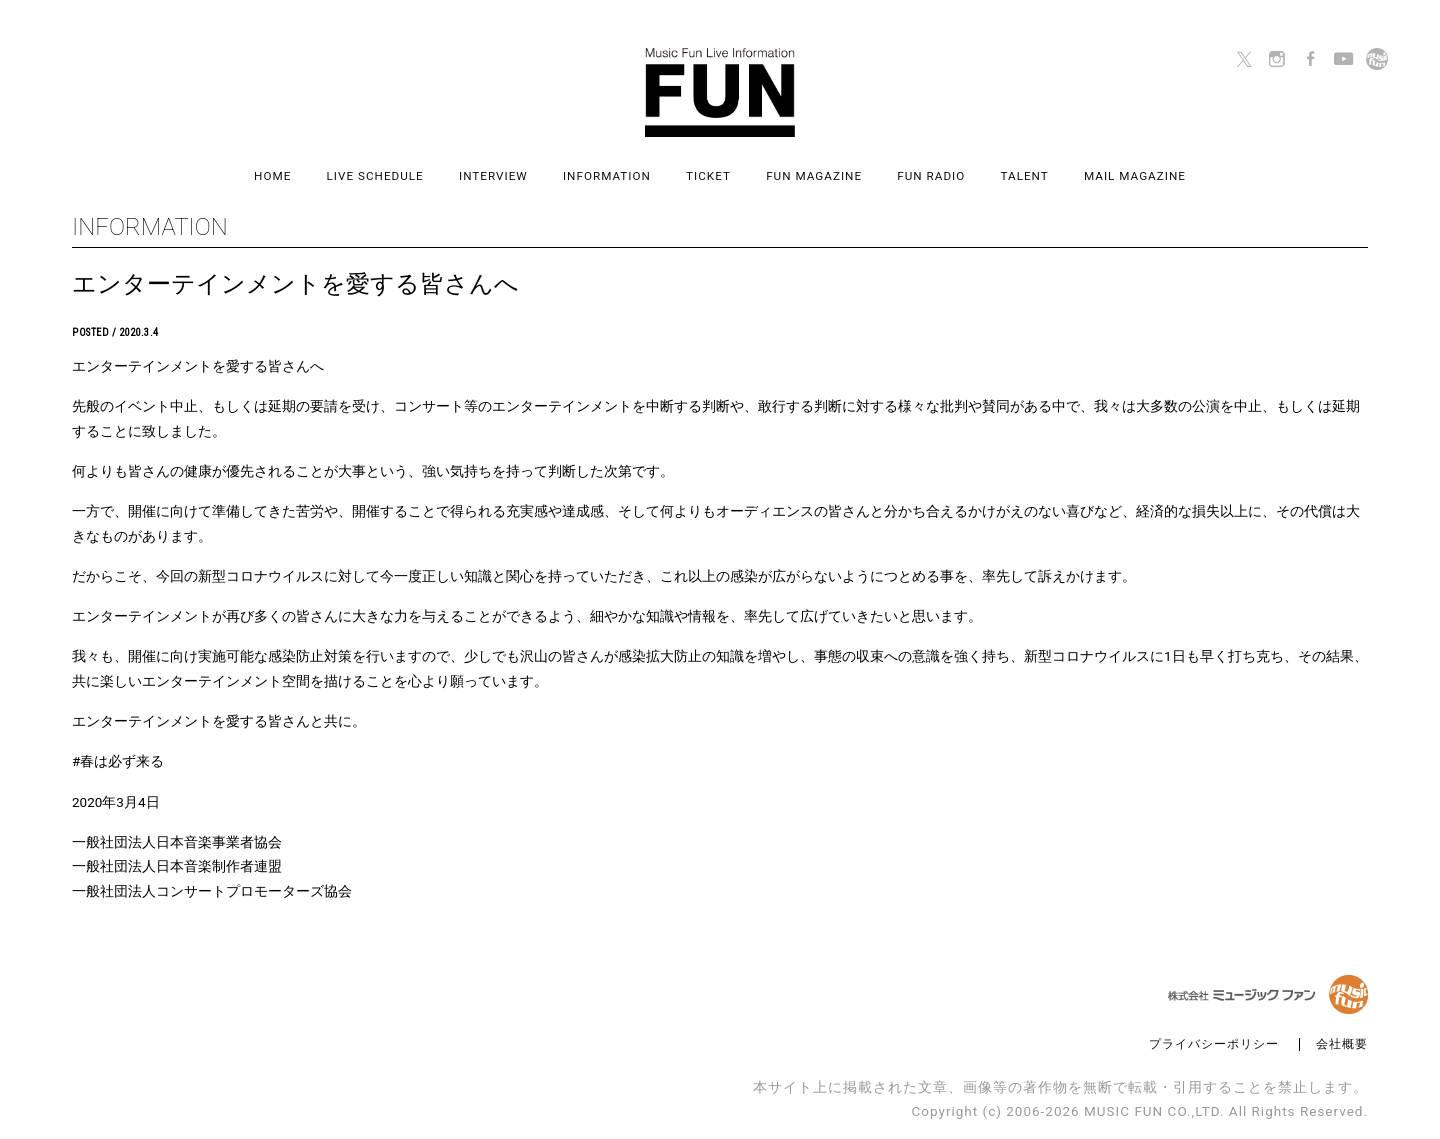 This screenshot has height=1139, width=1440. Describe the element at coordinates (1342, 1044) in the screenshot. I see `会社概要` at that location.